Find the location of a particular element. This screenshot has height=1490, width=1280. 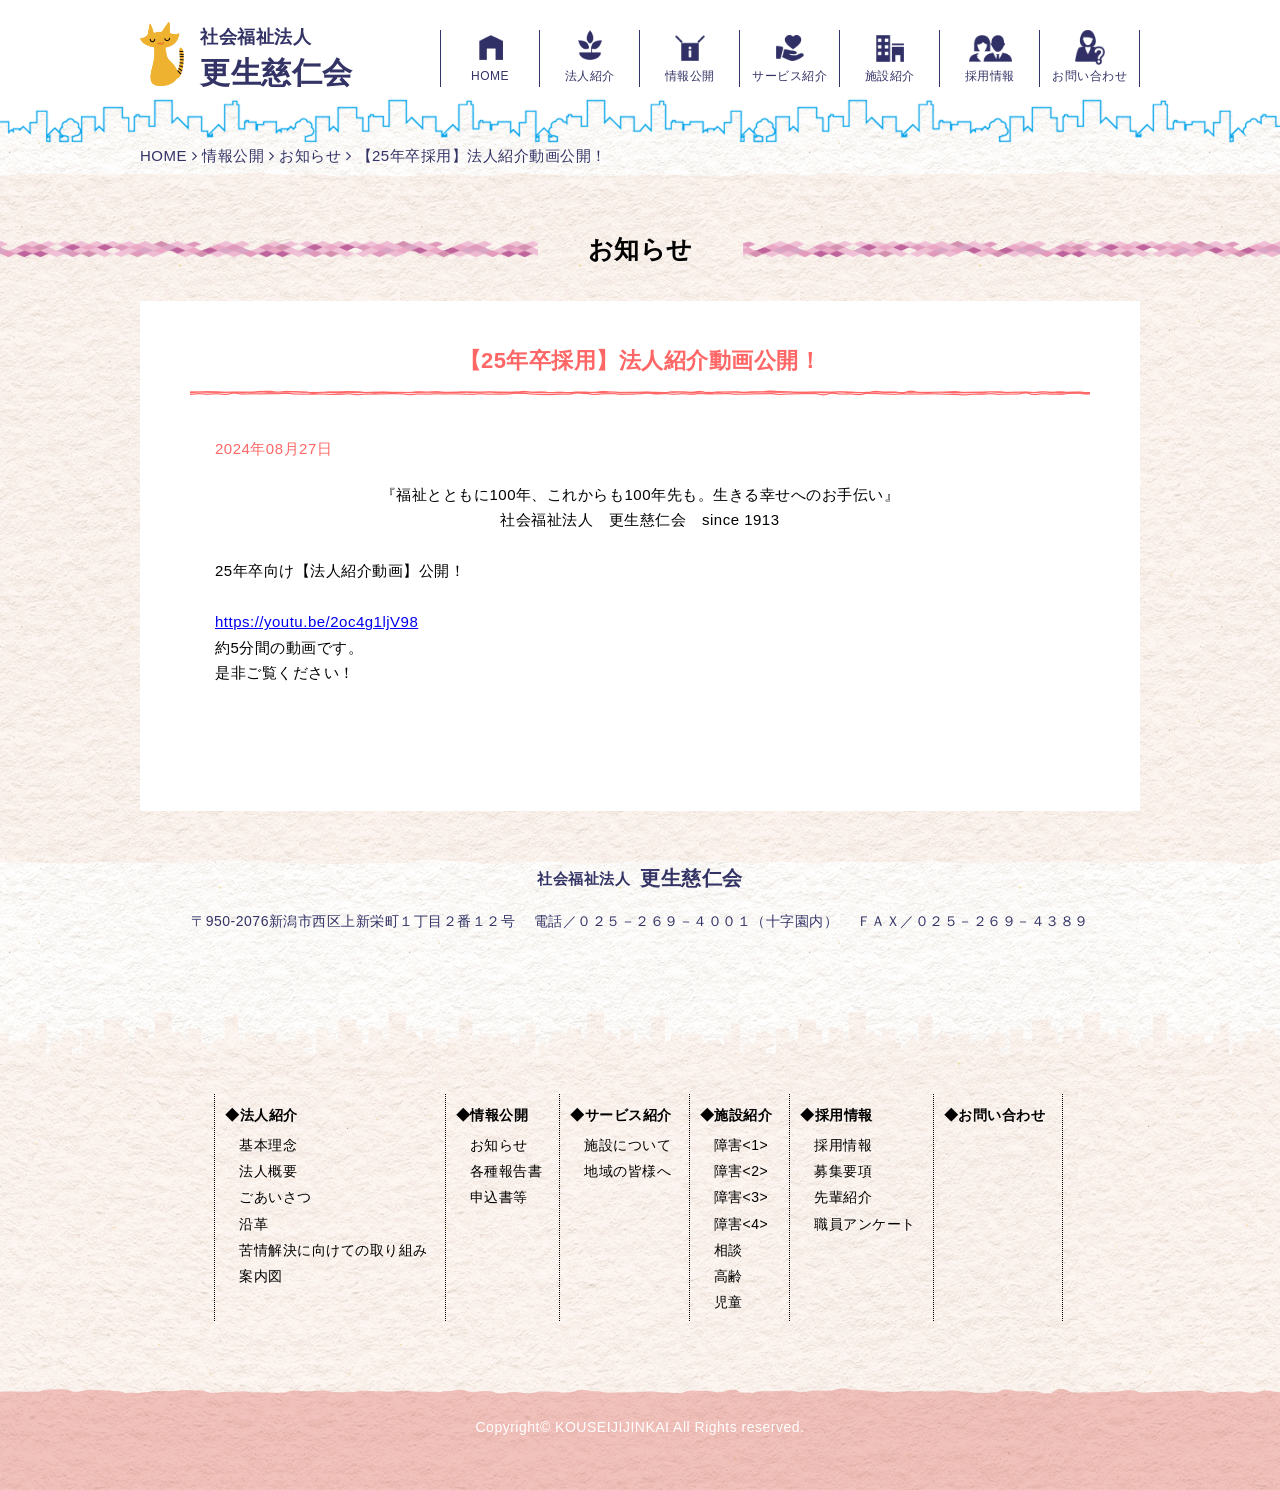

高齢 is located at coordinates (728, 1276).